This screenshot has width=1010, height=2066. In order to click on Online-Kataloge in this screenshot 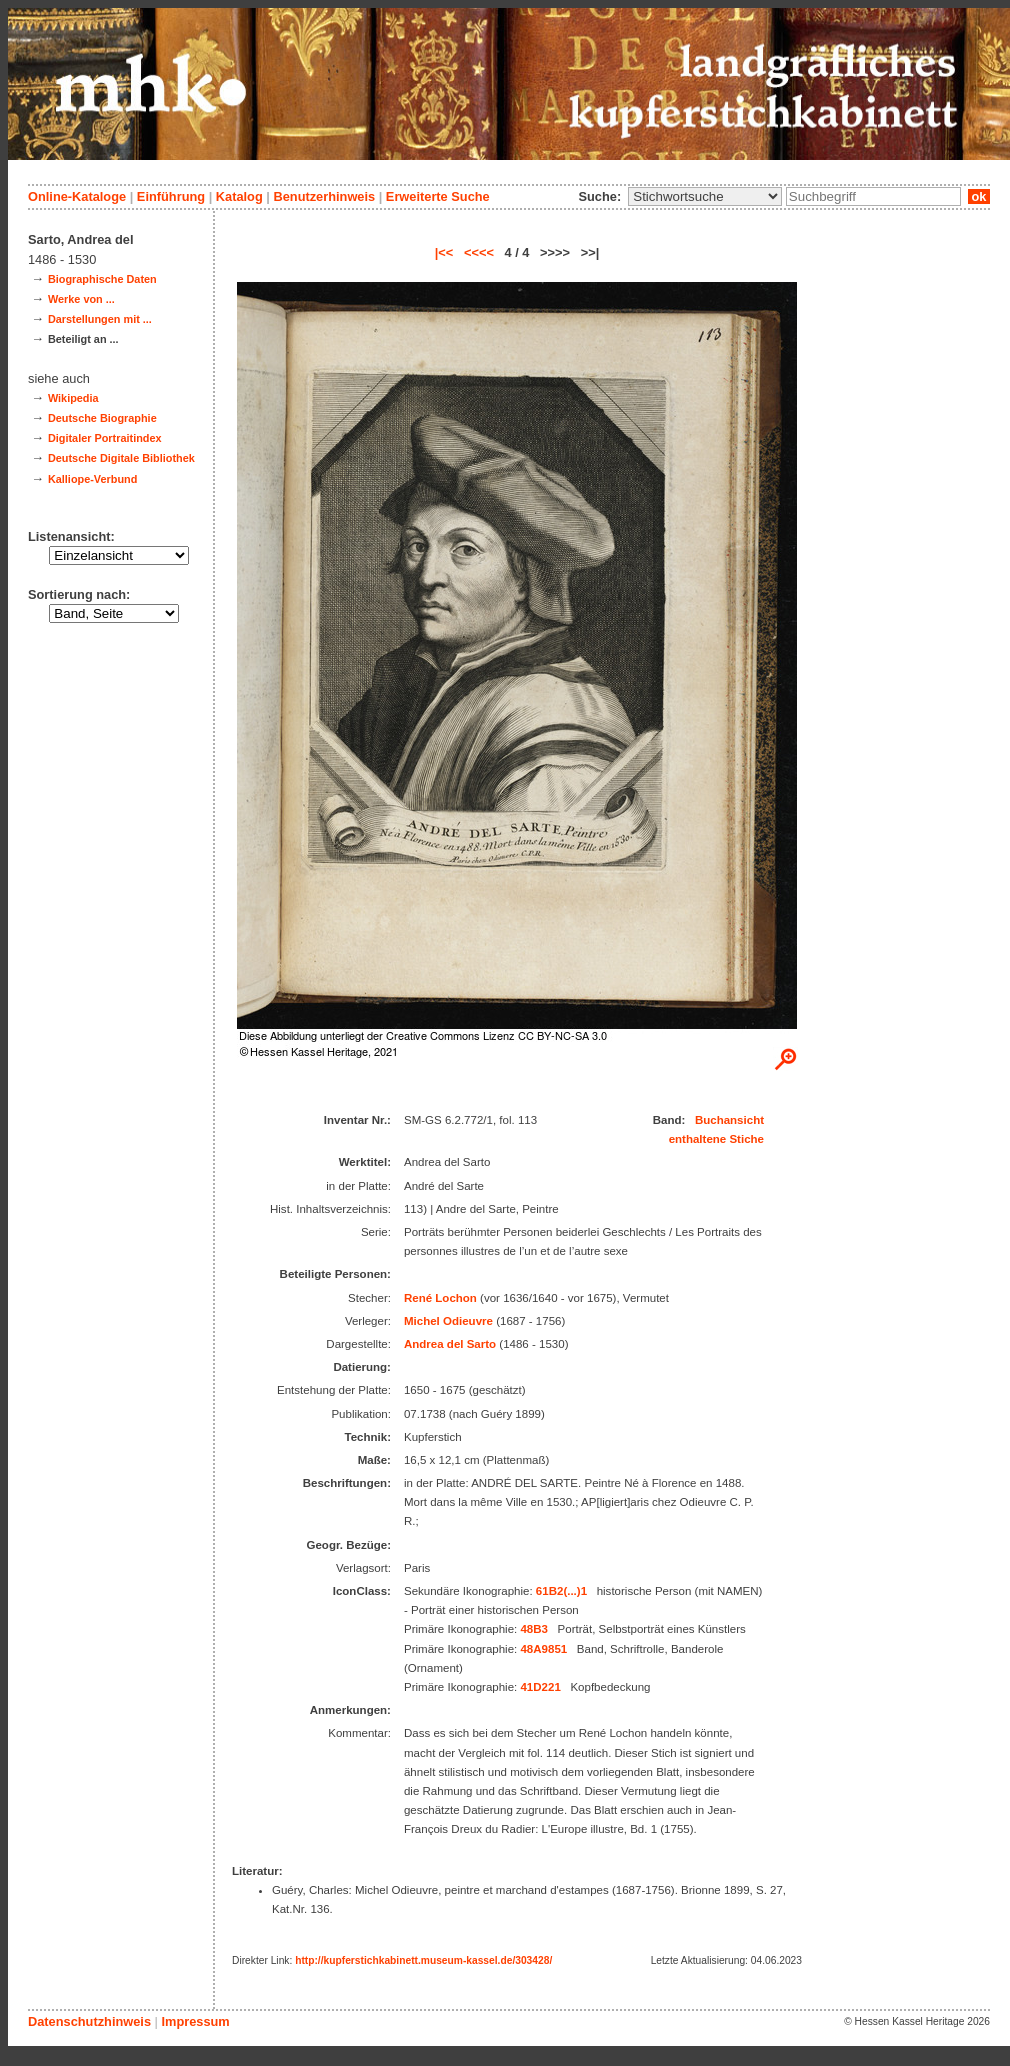, I will do `click(77, 196)`.